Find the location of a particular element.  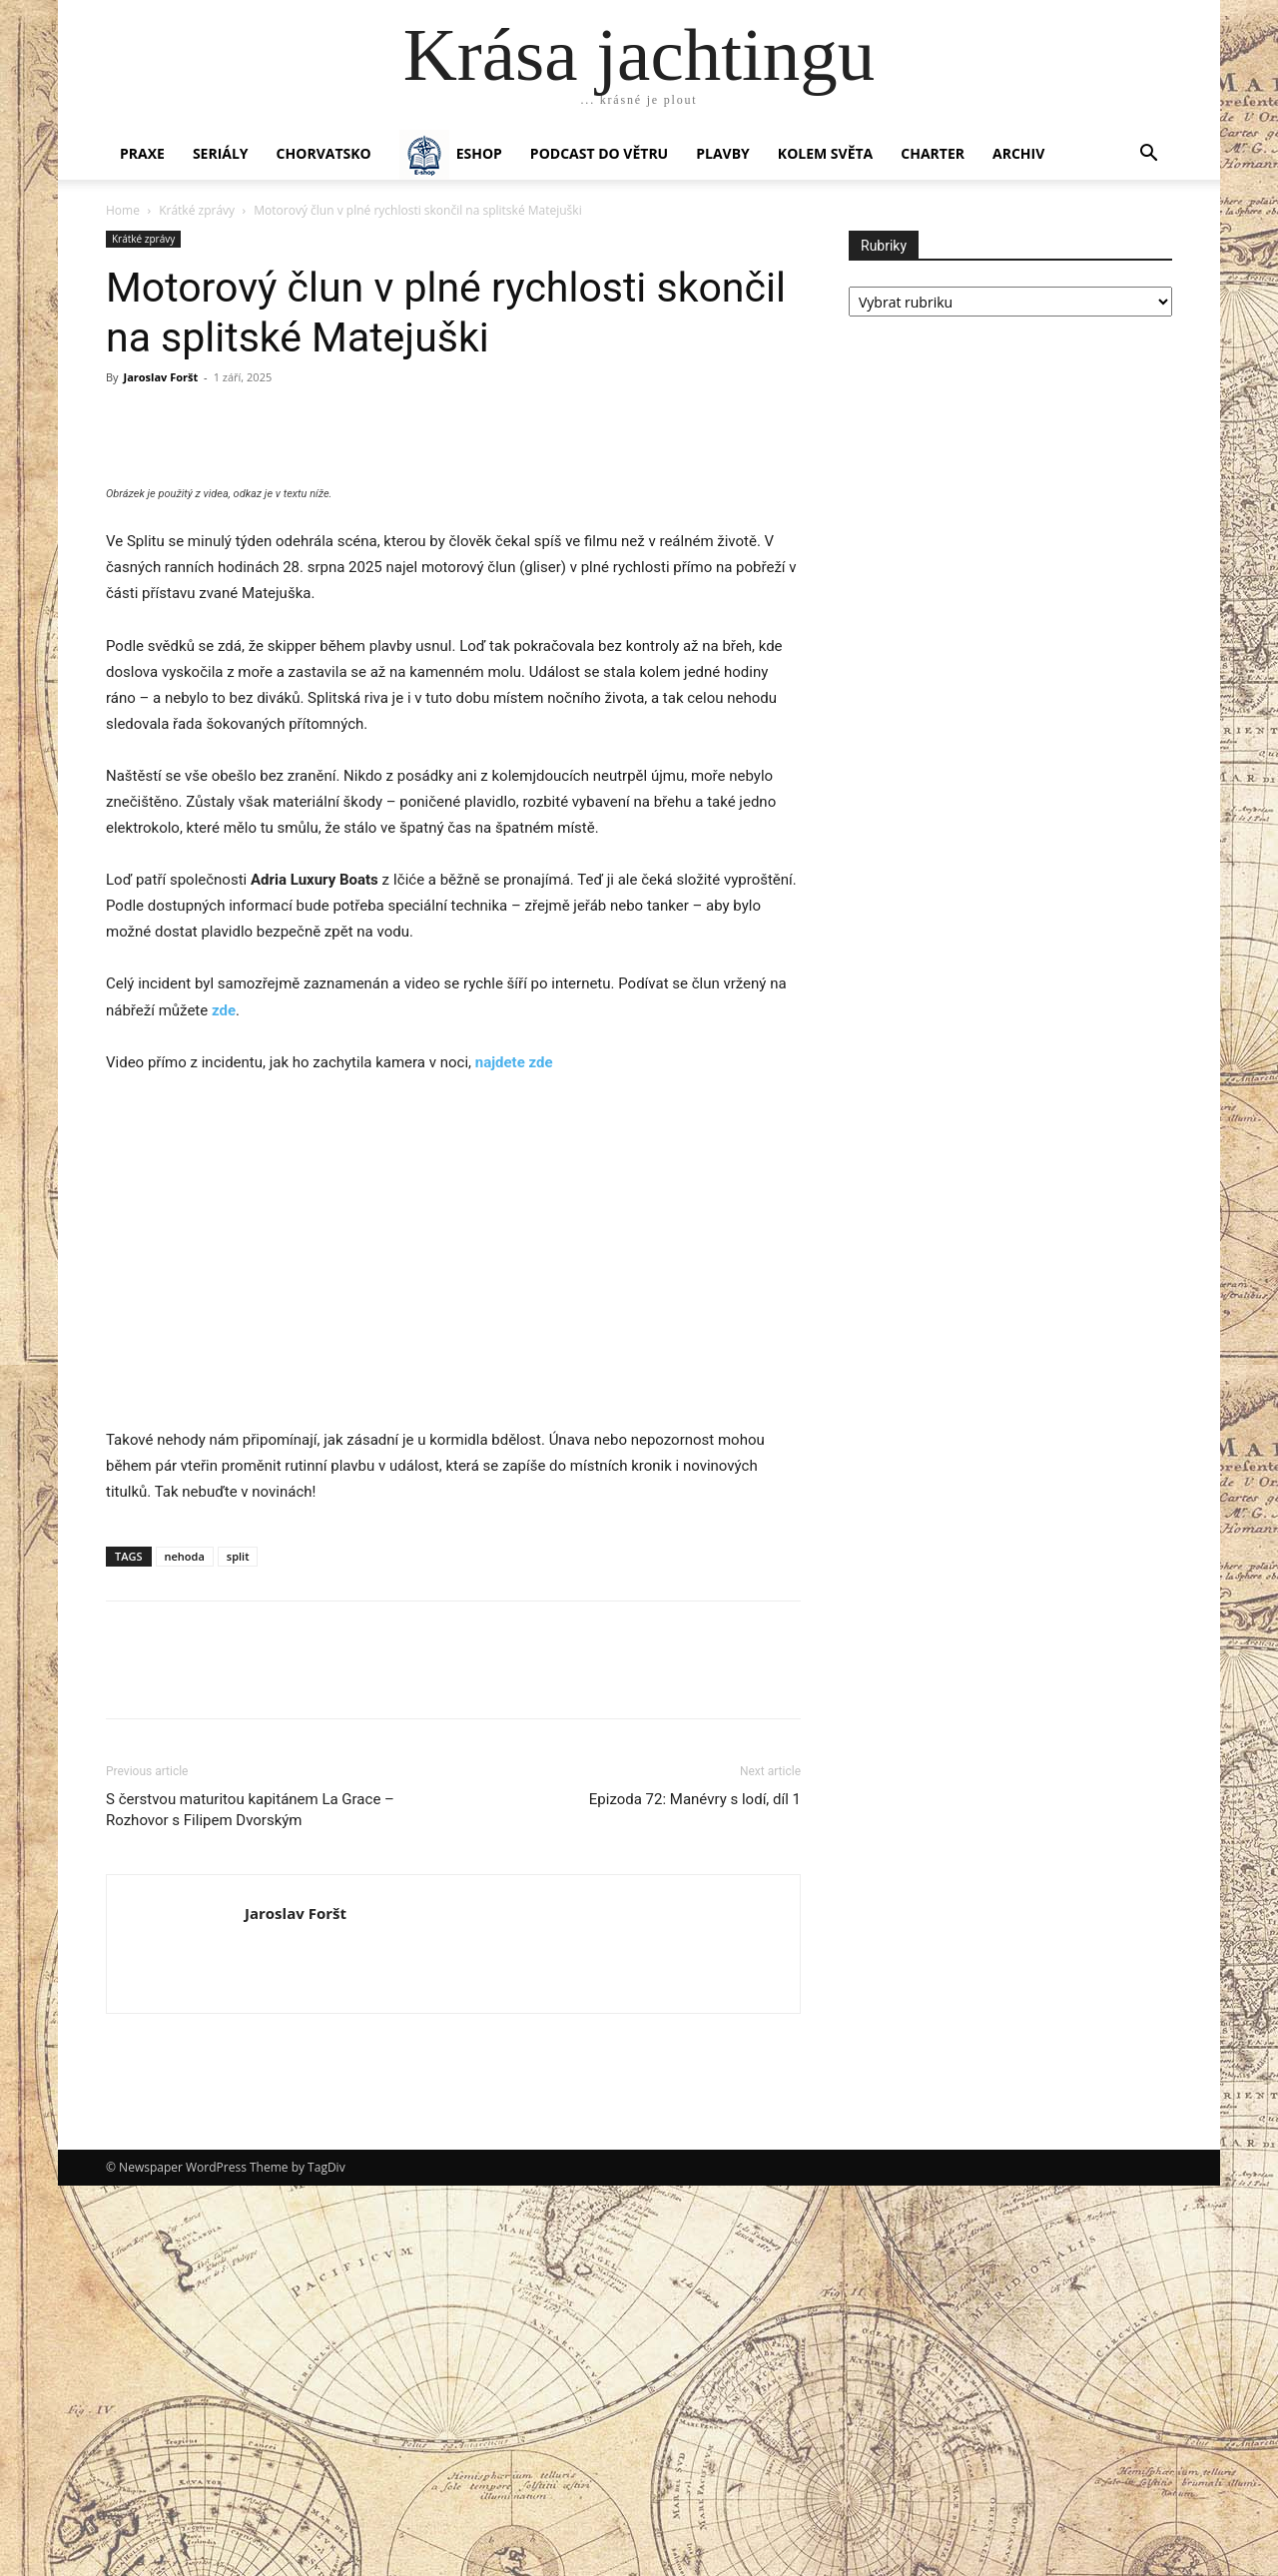

Epizoda 72: Manévry s lodí, díl 1 is located at coordinates (695, 2190).